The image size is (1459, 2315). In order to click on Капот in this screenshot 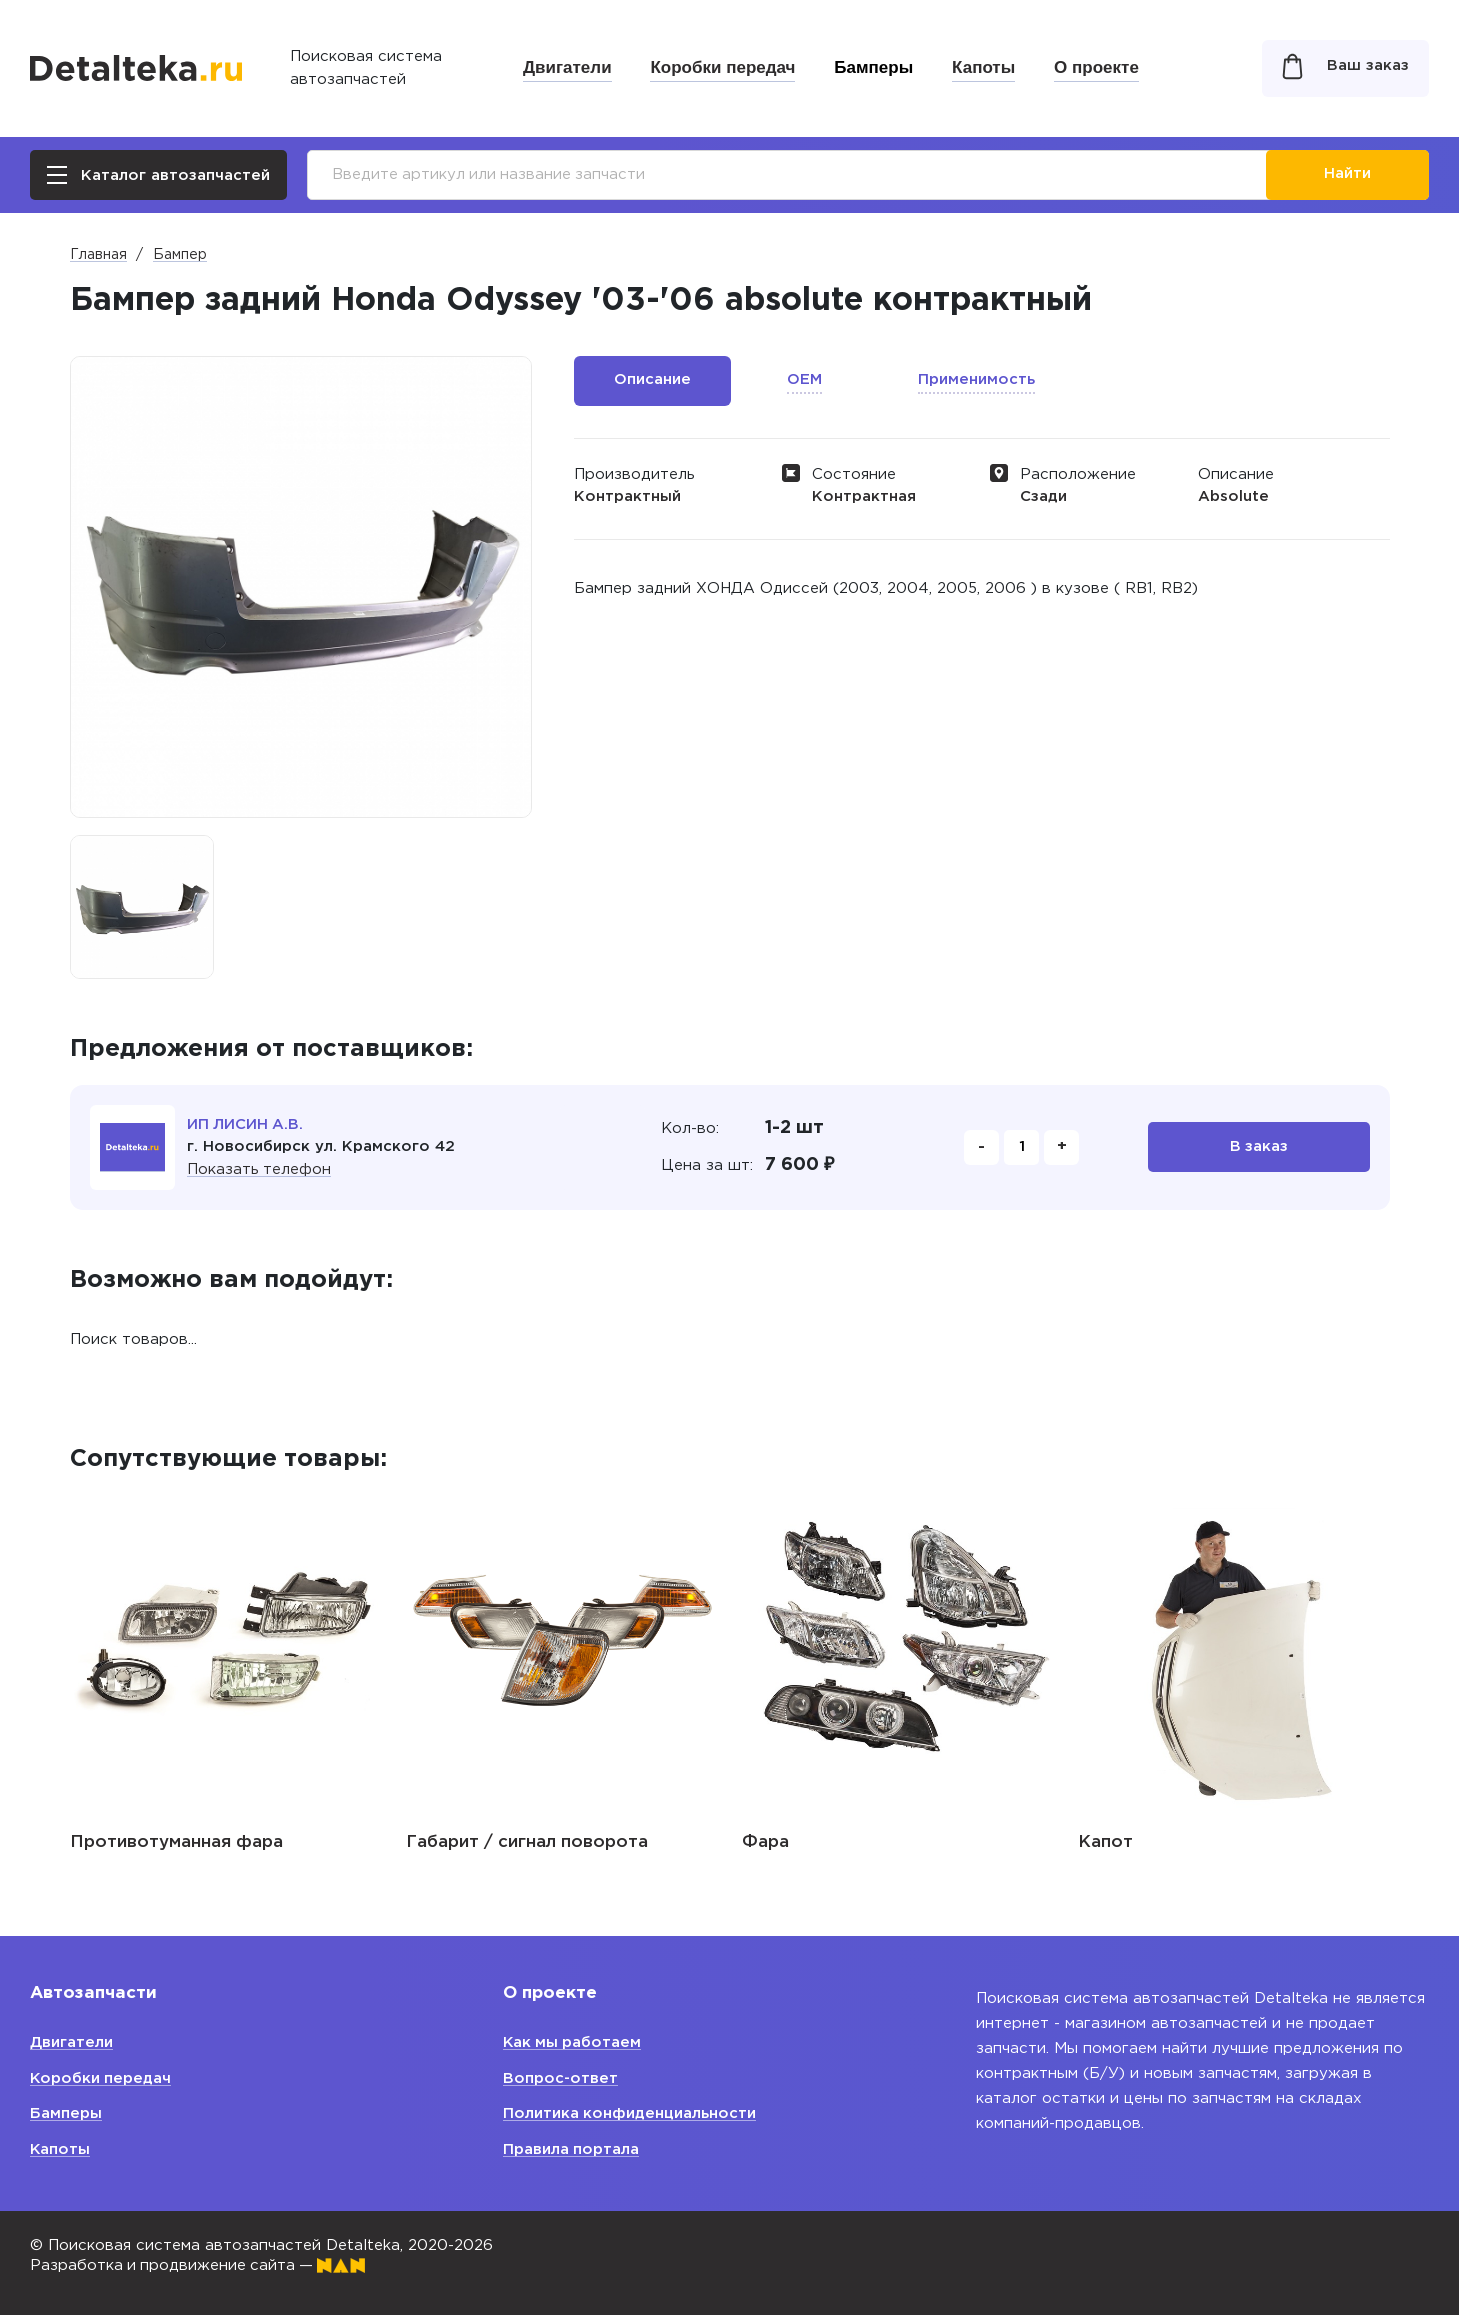, I will do `click(1105, 1842)`.